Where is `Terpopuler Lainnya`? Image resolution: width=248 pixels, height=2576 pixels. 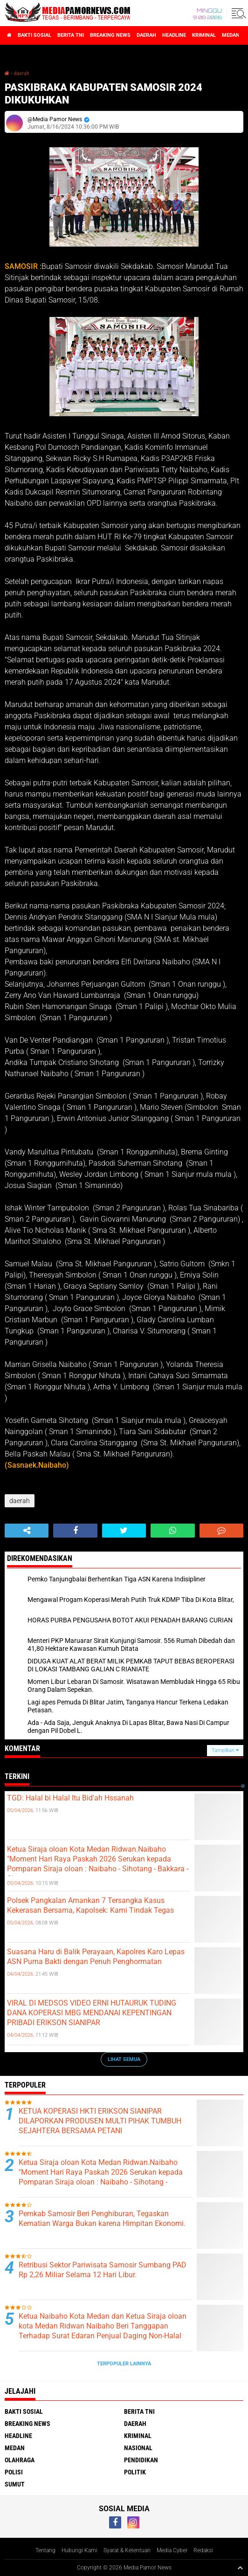
Terpopuler Lainnya is located at coordinates (124, 2364).